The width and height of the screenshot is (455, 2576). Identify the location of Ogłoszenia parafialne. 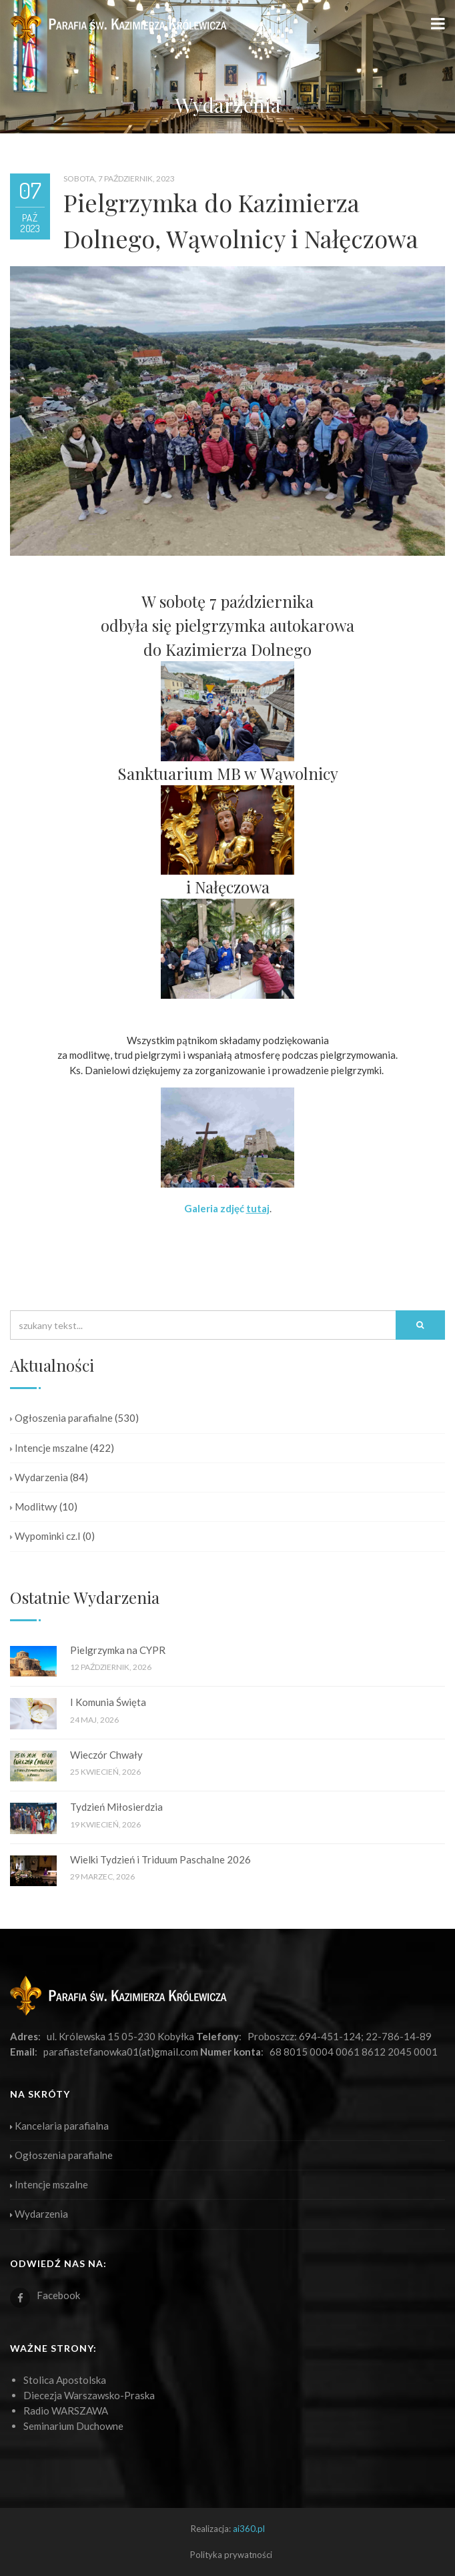
(61, 1418).